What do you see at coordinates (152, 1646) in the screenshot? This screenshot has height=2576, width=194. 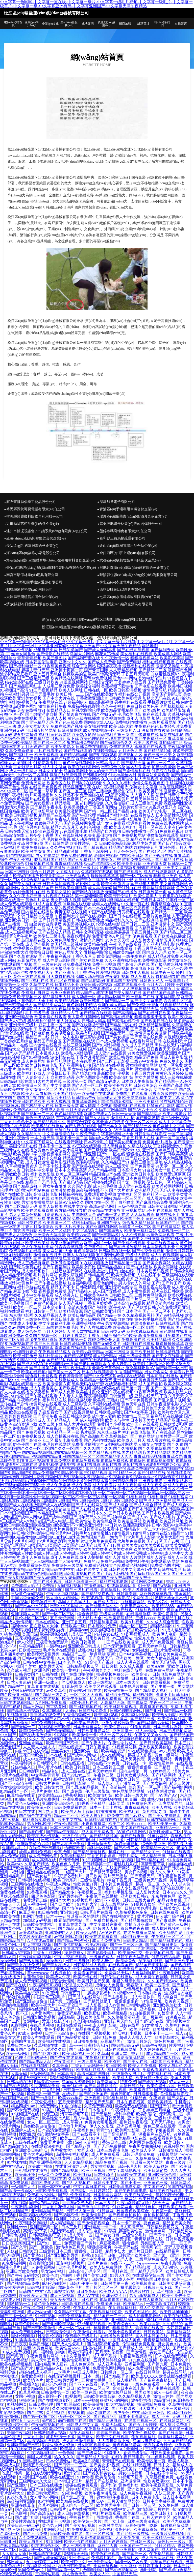 I see `五月天婷婷导航` at bounding box center [152, 1646].